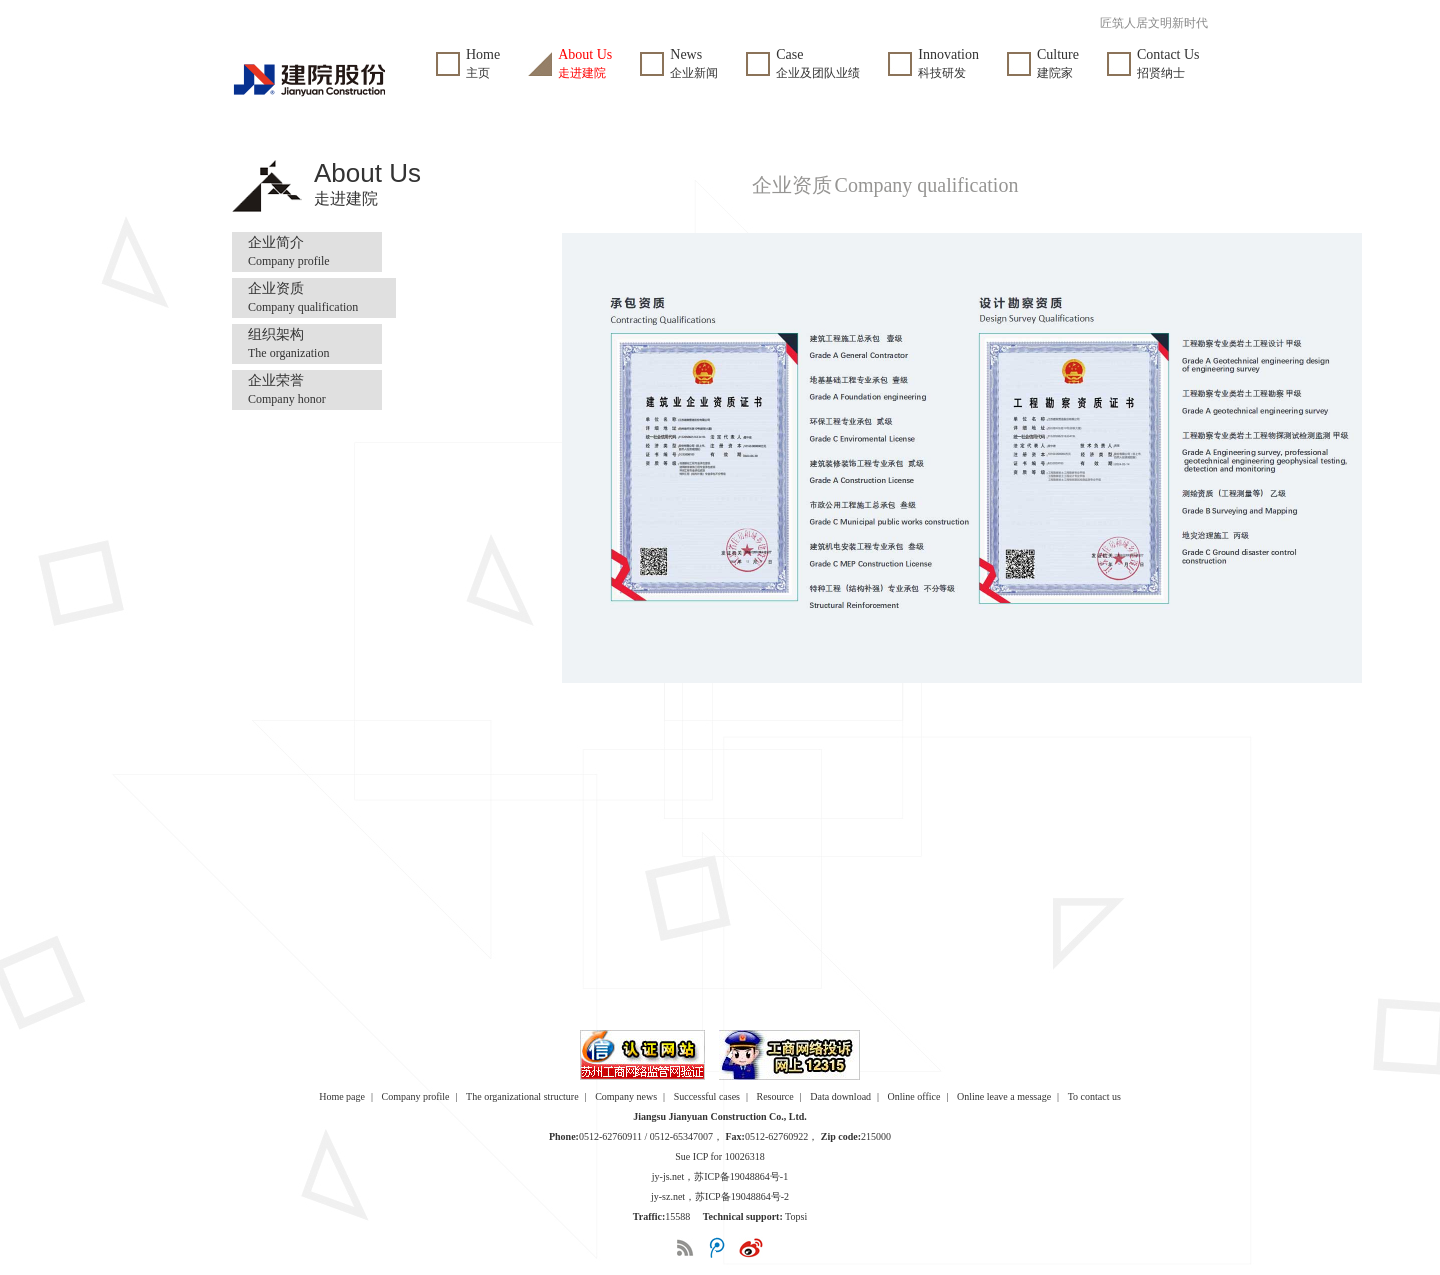 The image size is (1440, 1275). Describe the element at coordinates (775, 1096) in the screenshot. I see `Resource` at that location.